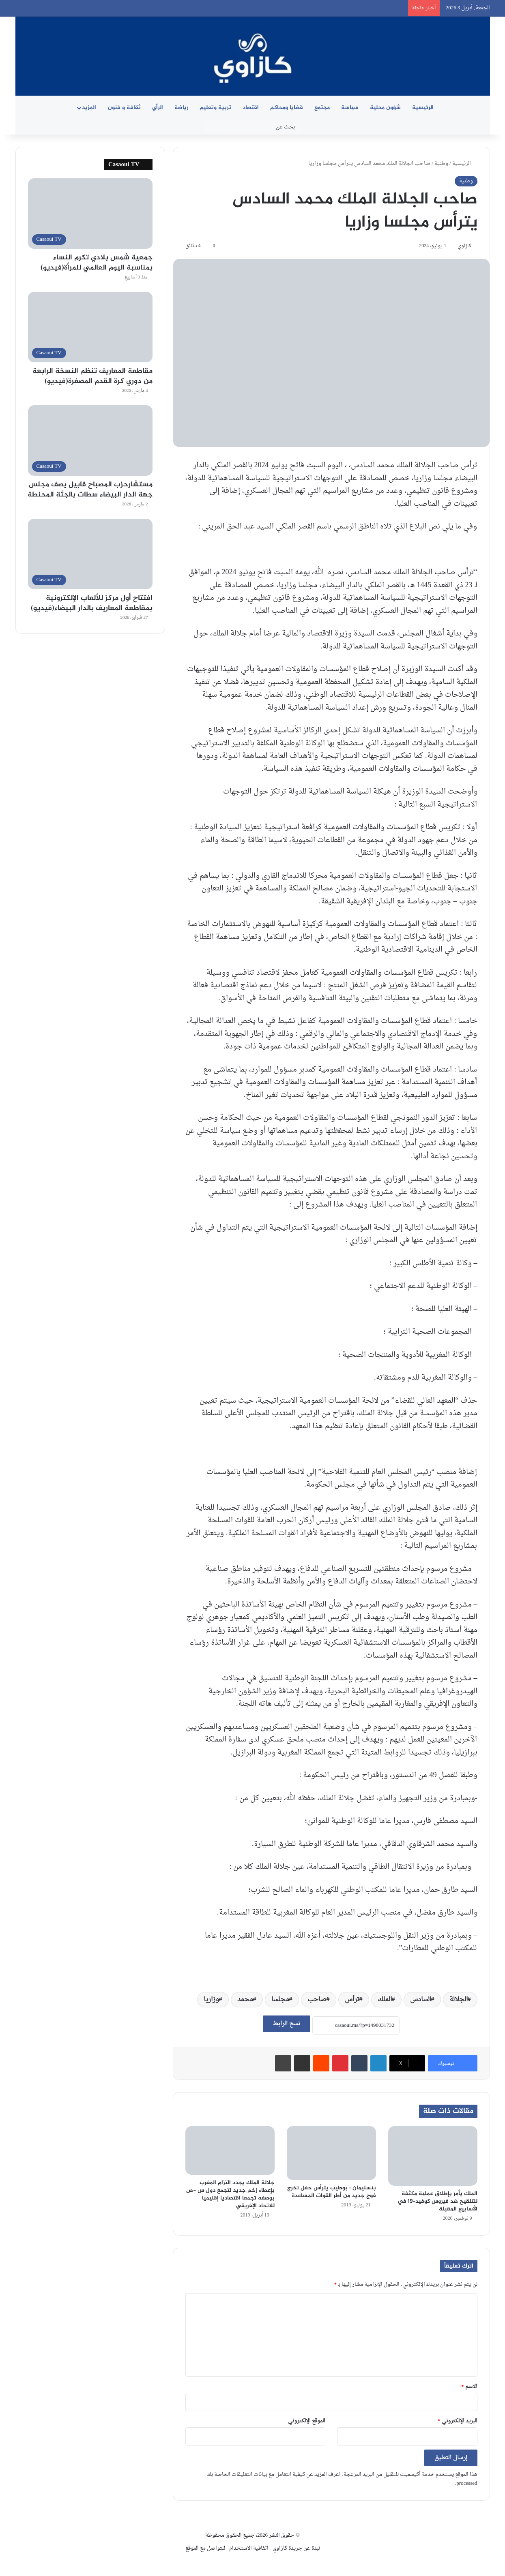  What do you see at coordinates (181, 107) in the screenshot?
I see `رياضة` at bounding box center [181, 107].